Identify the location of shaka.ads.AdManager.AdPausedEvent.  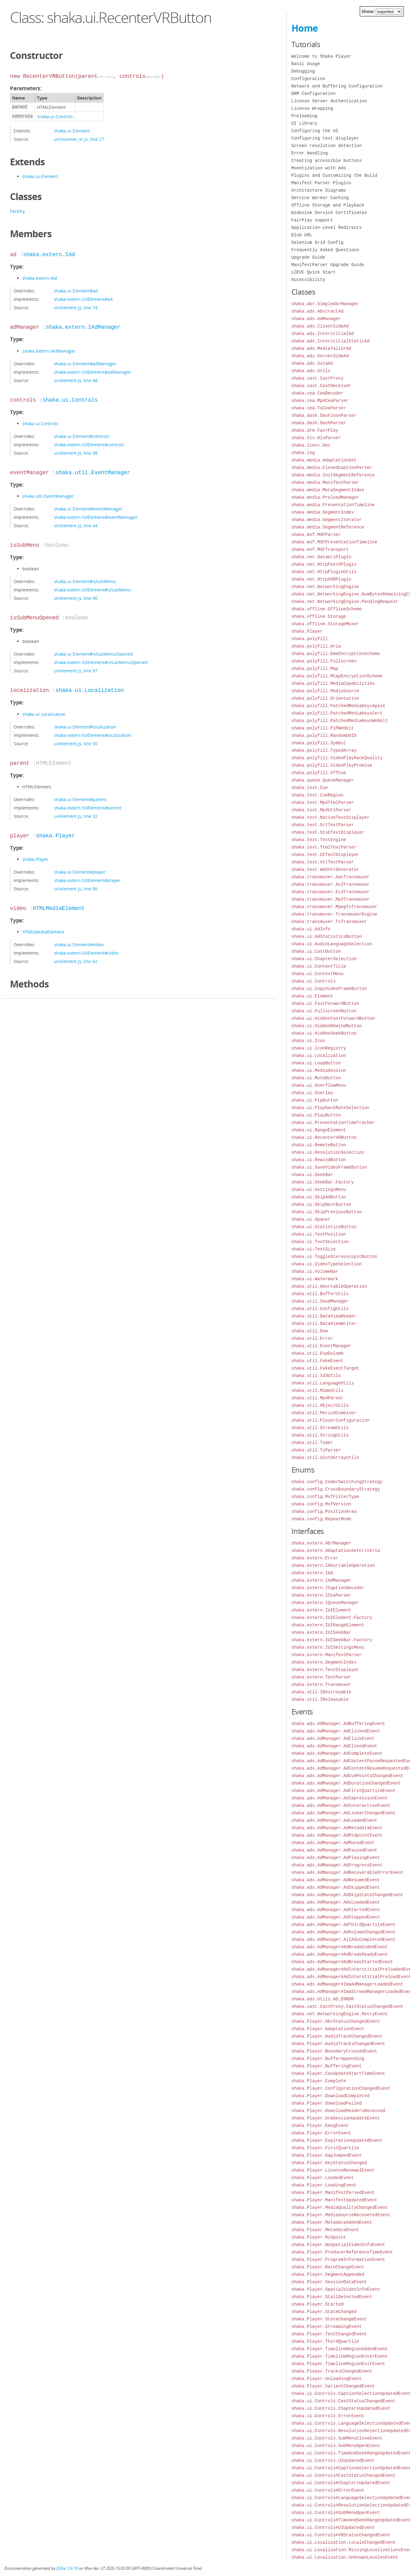
(334, 1850).